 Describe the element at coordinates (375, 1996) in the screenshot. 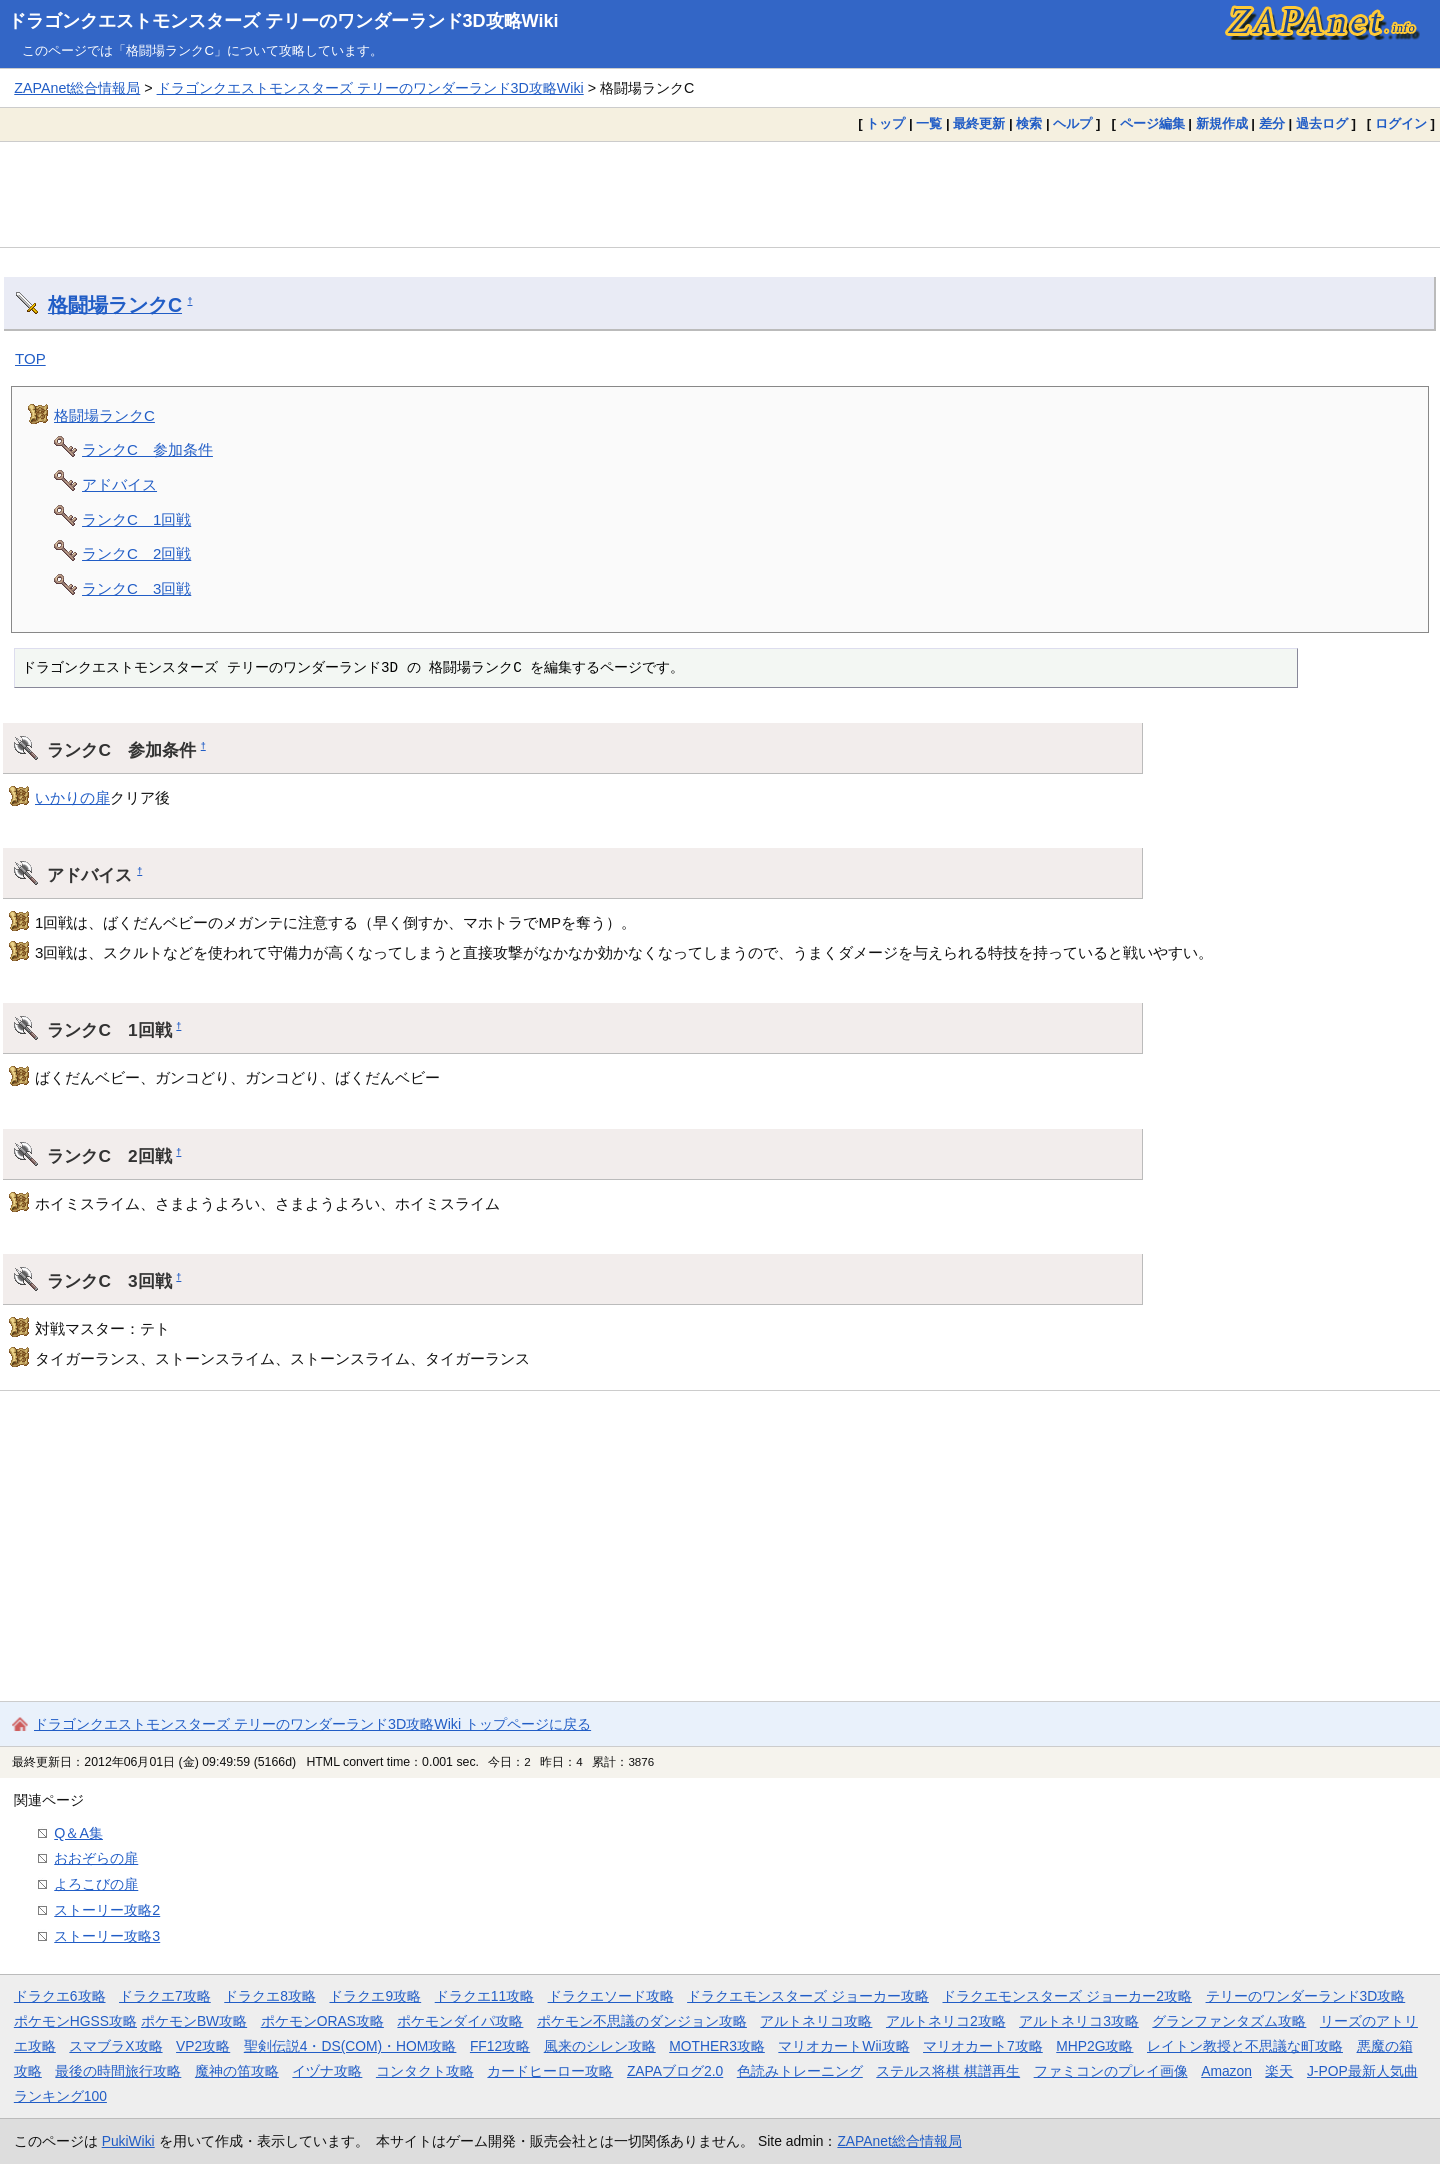

I see `ドラクエ9攻略` at that location.